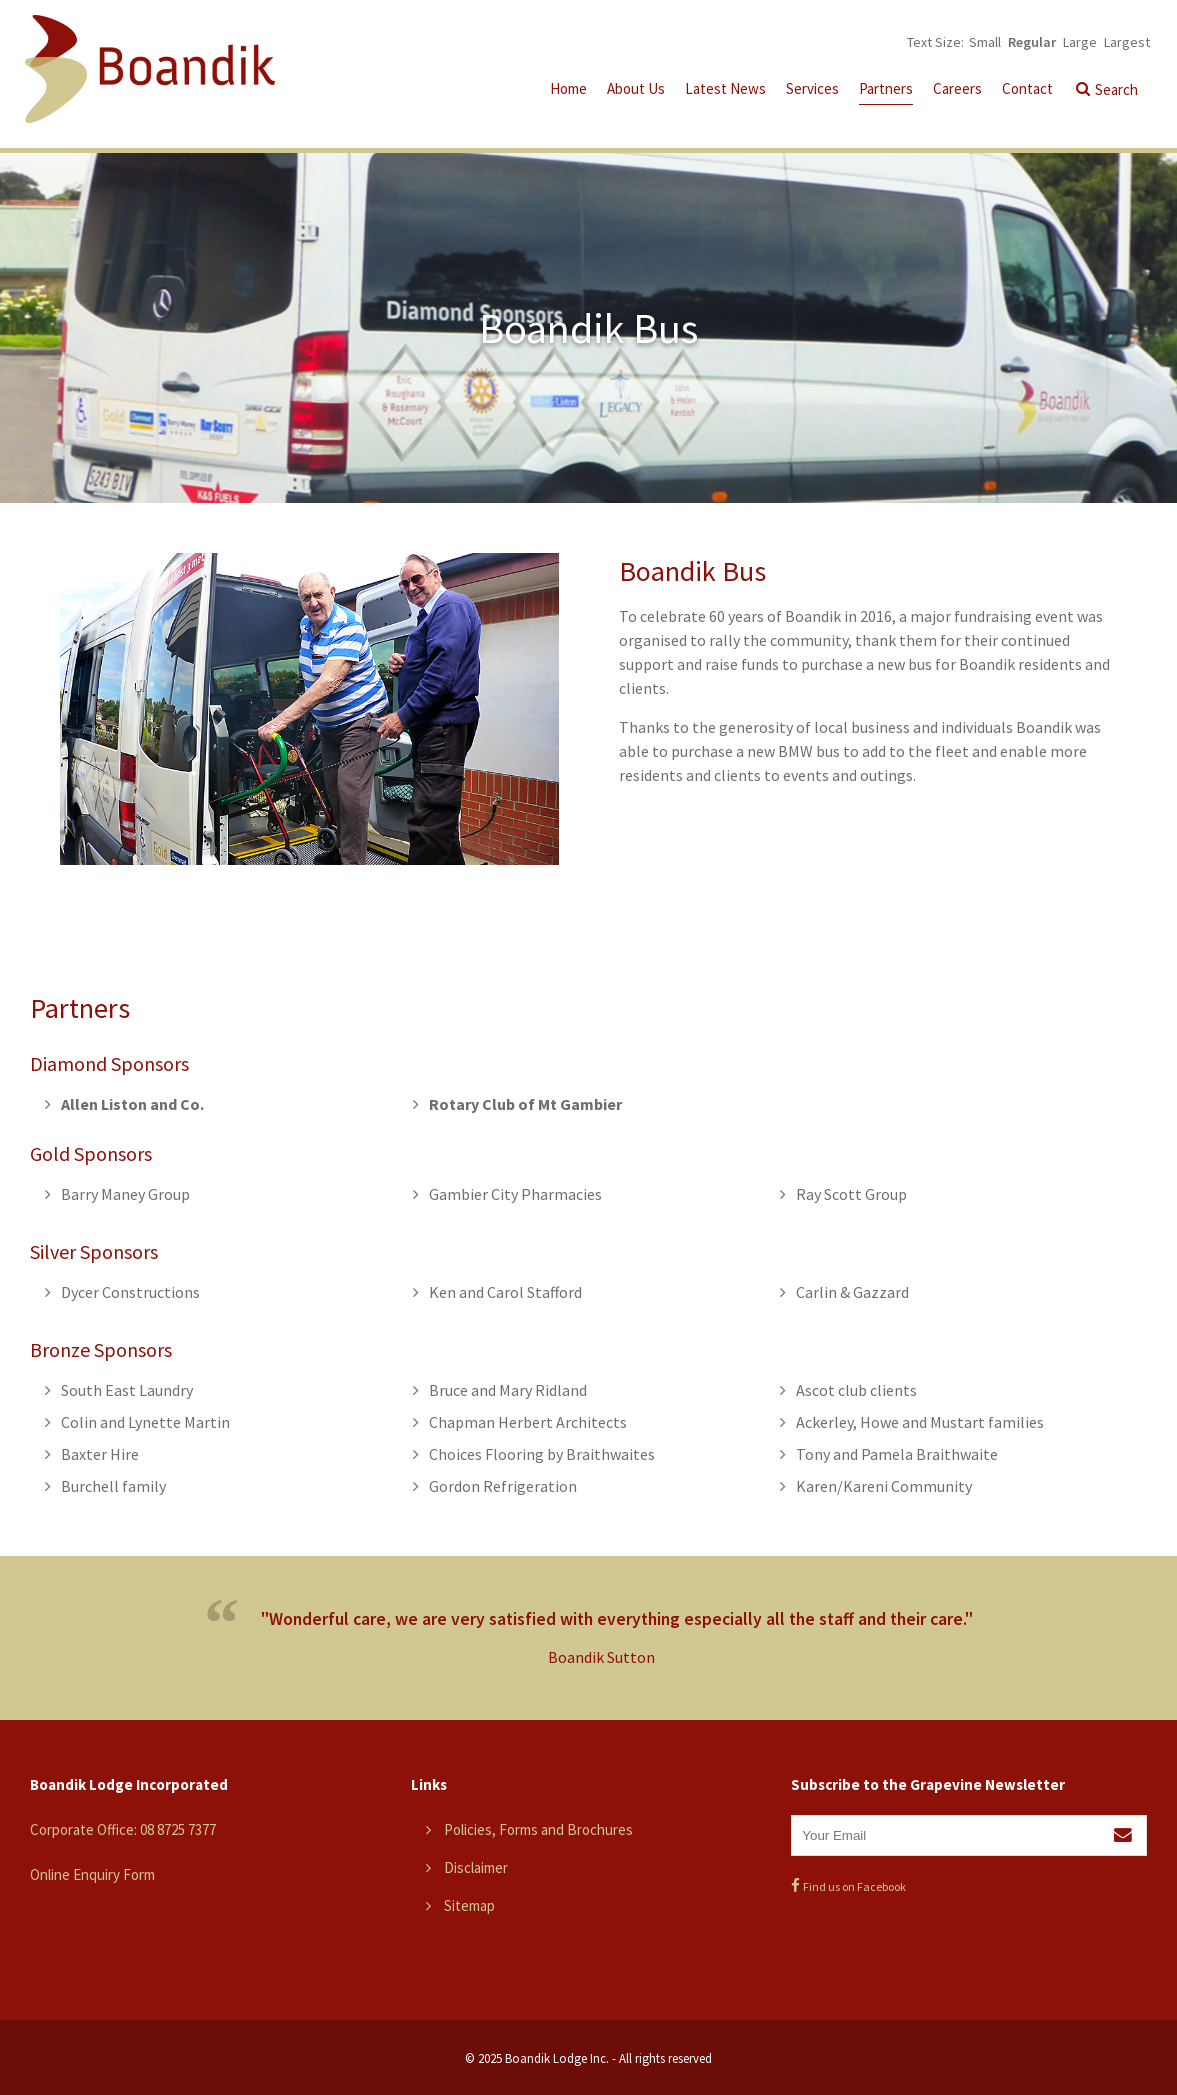 This screenshot has height=2095, width=1177. What do you see at coordinates (1027, 88) in the screenshot?
I see `Contact` at bounding box center [1027, 88].